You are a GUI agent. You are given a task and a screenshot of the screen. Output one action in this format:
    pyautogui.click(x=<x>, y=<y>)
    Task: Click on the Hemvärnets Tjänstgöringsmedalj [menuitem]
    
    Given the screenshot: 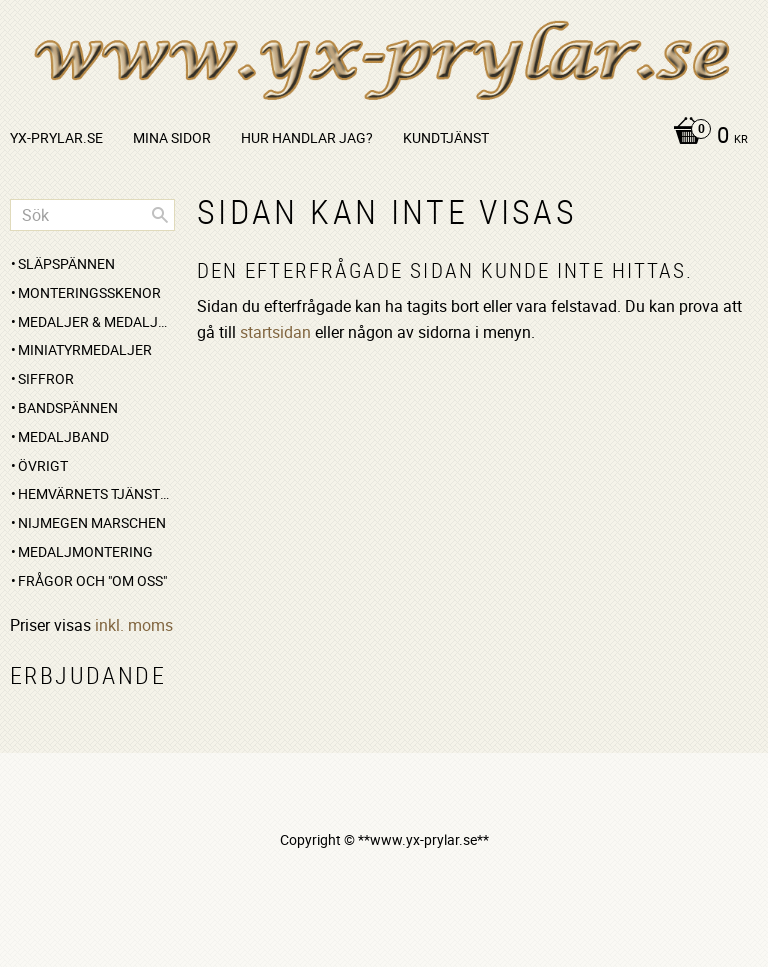 What is the action you would take?
    pyautogui.click(x=96, y=493)
    